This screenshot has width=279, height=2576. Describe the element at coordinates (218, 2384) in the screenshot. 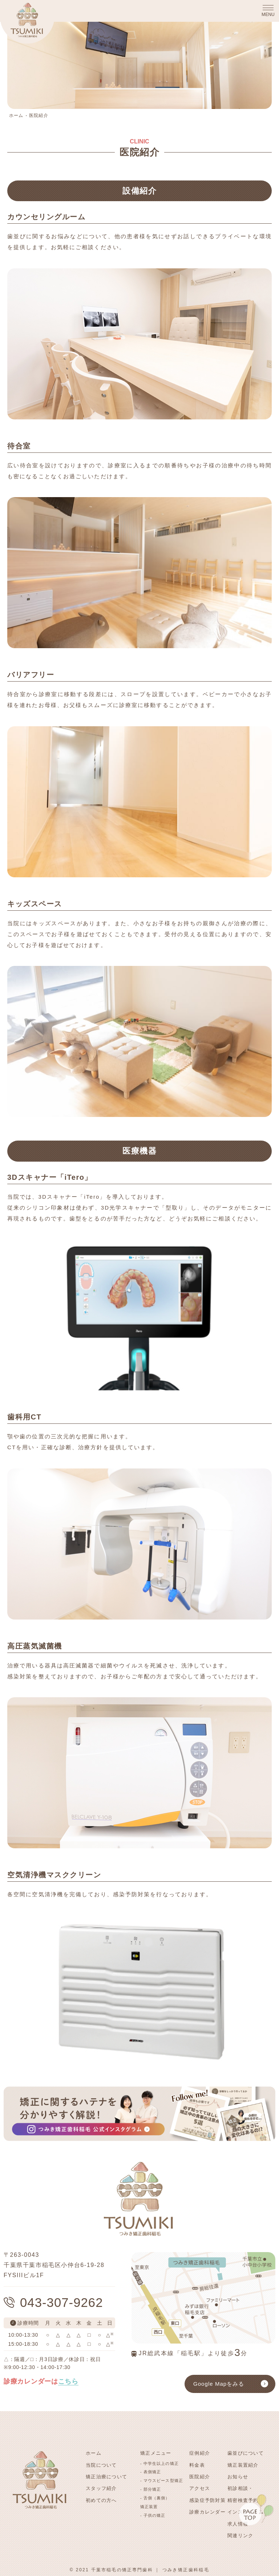

I see `Google Mapをみる` at that location.